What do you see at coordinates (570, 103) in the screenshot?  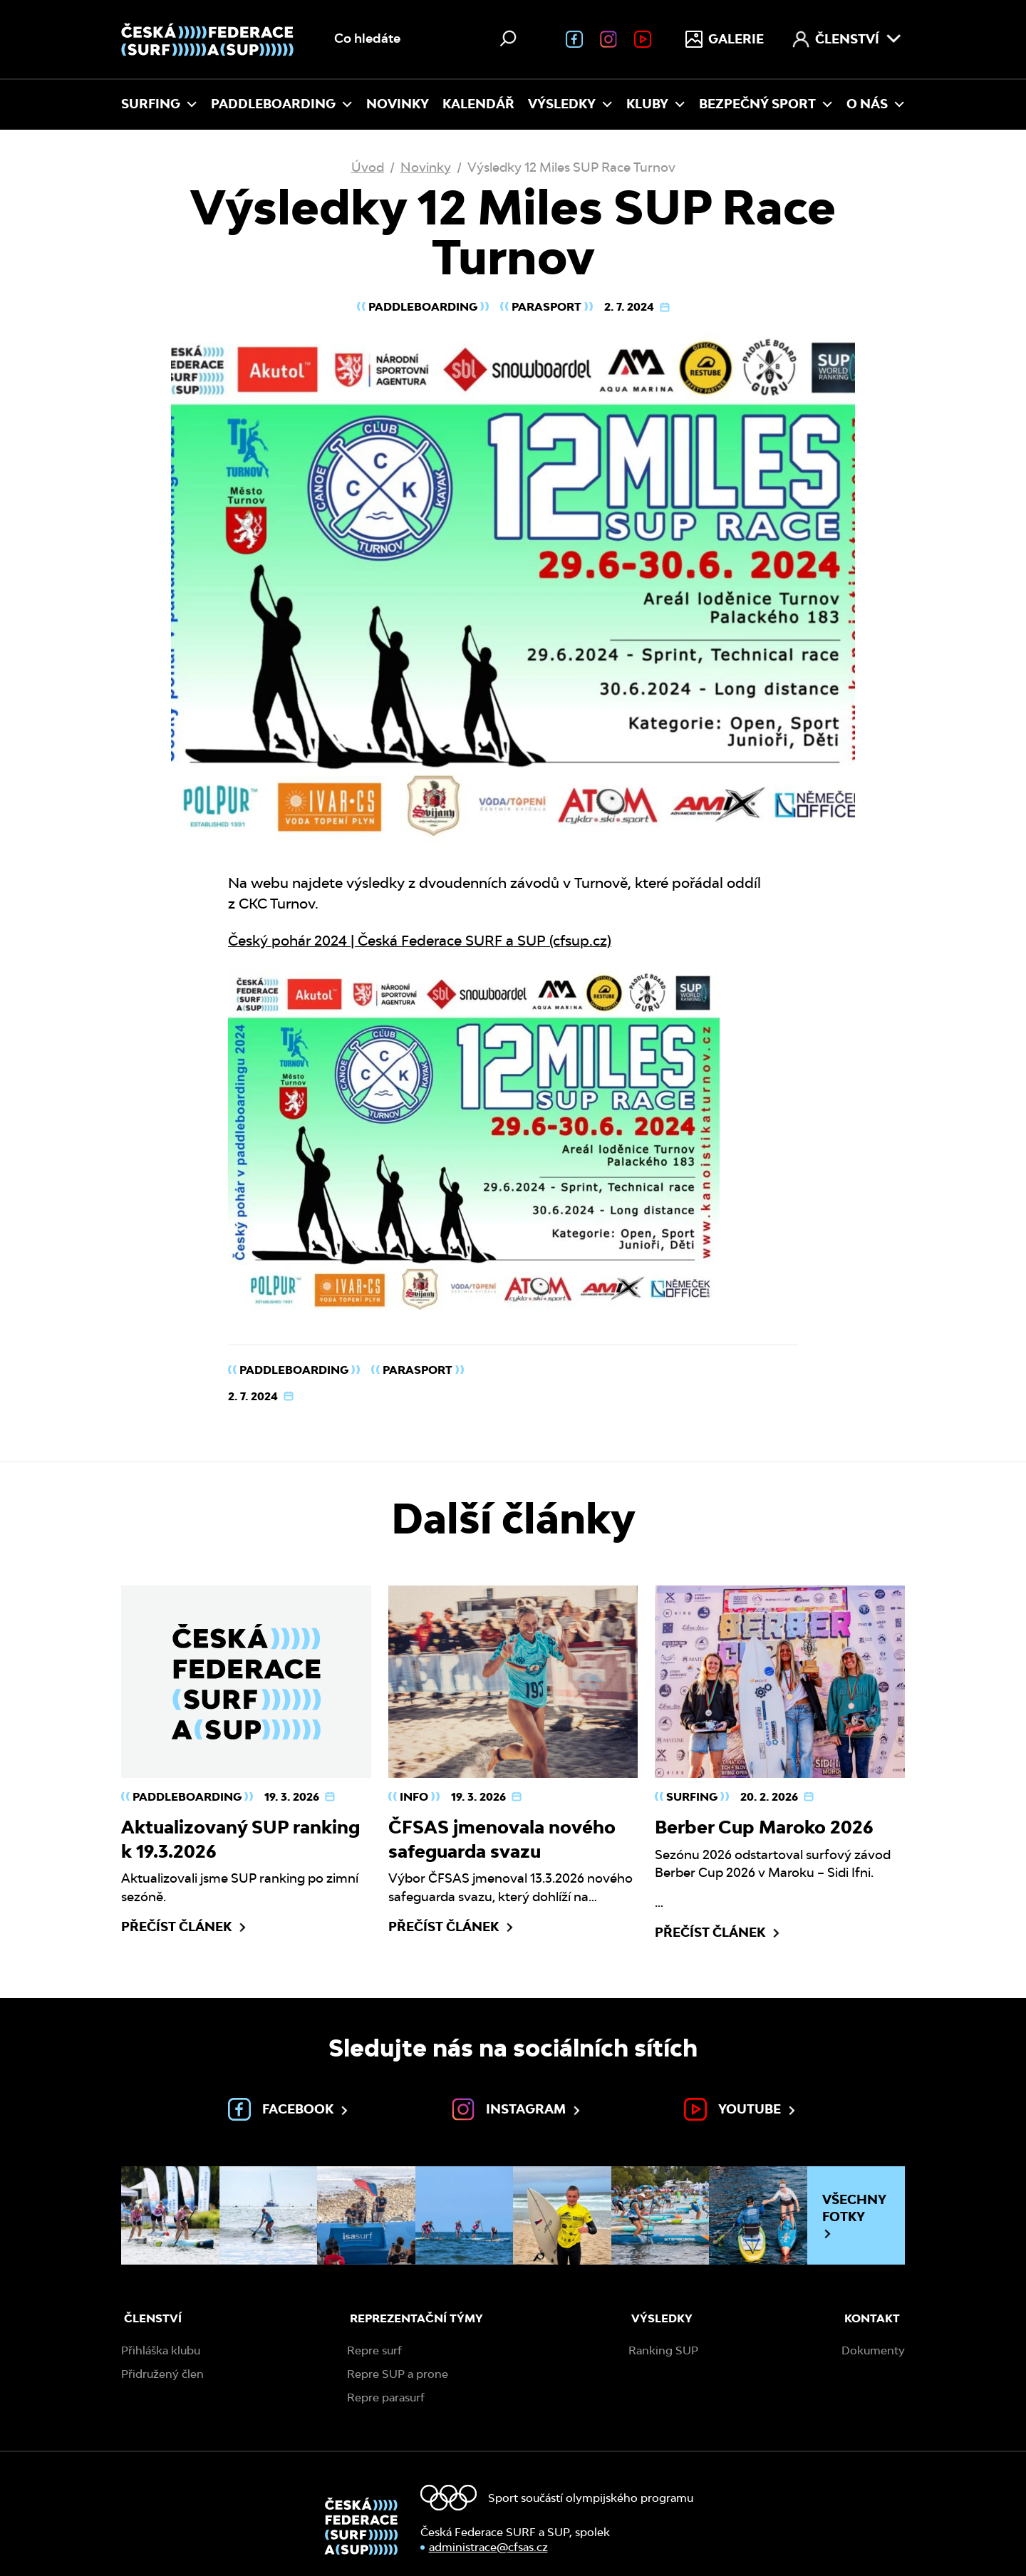 I see `Výsledky [menuitem]` at bounding box center [570, 103].